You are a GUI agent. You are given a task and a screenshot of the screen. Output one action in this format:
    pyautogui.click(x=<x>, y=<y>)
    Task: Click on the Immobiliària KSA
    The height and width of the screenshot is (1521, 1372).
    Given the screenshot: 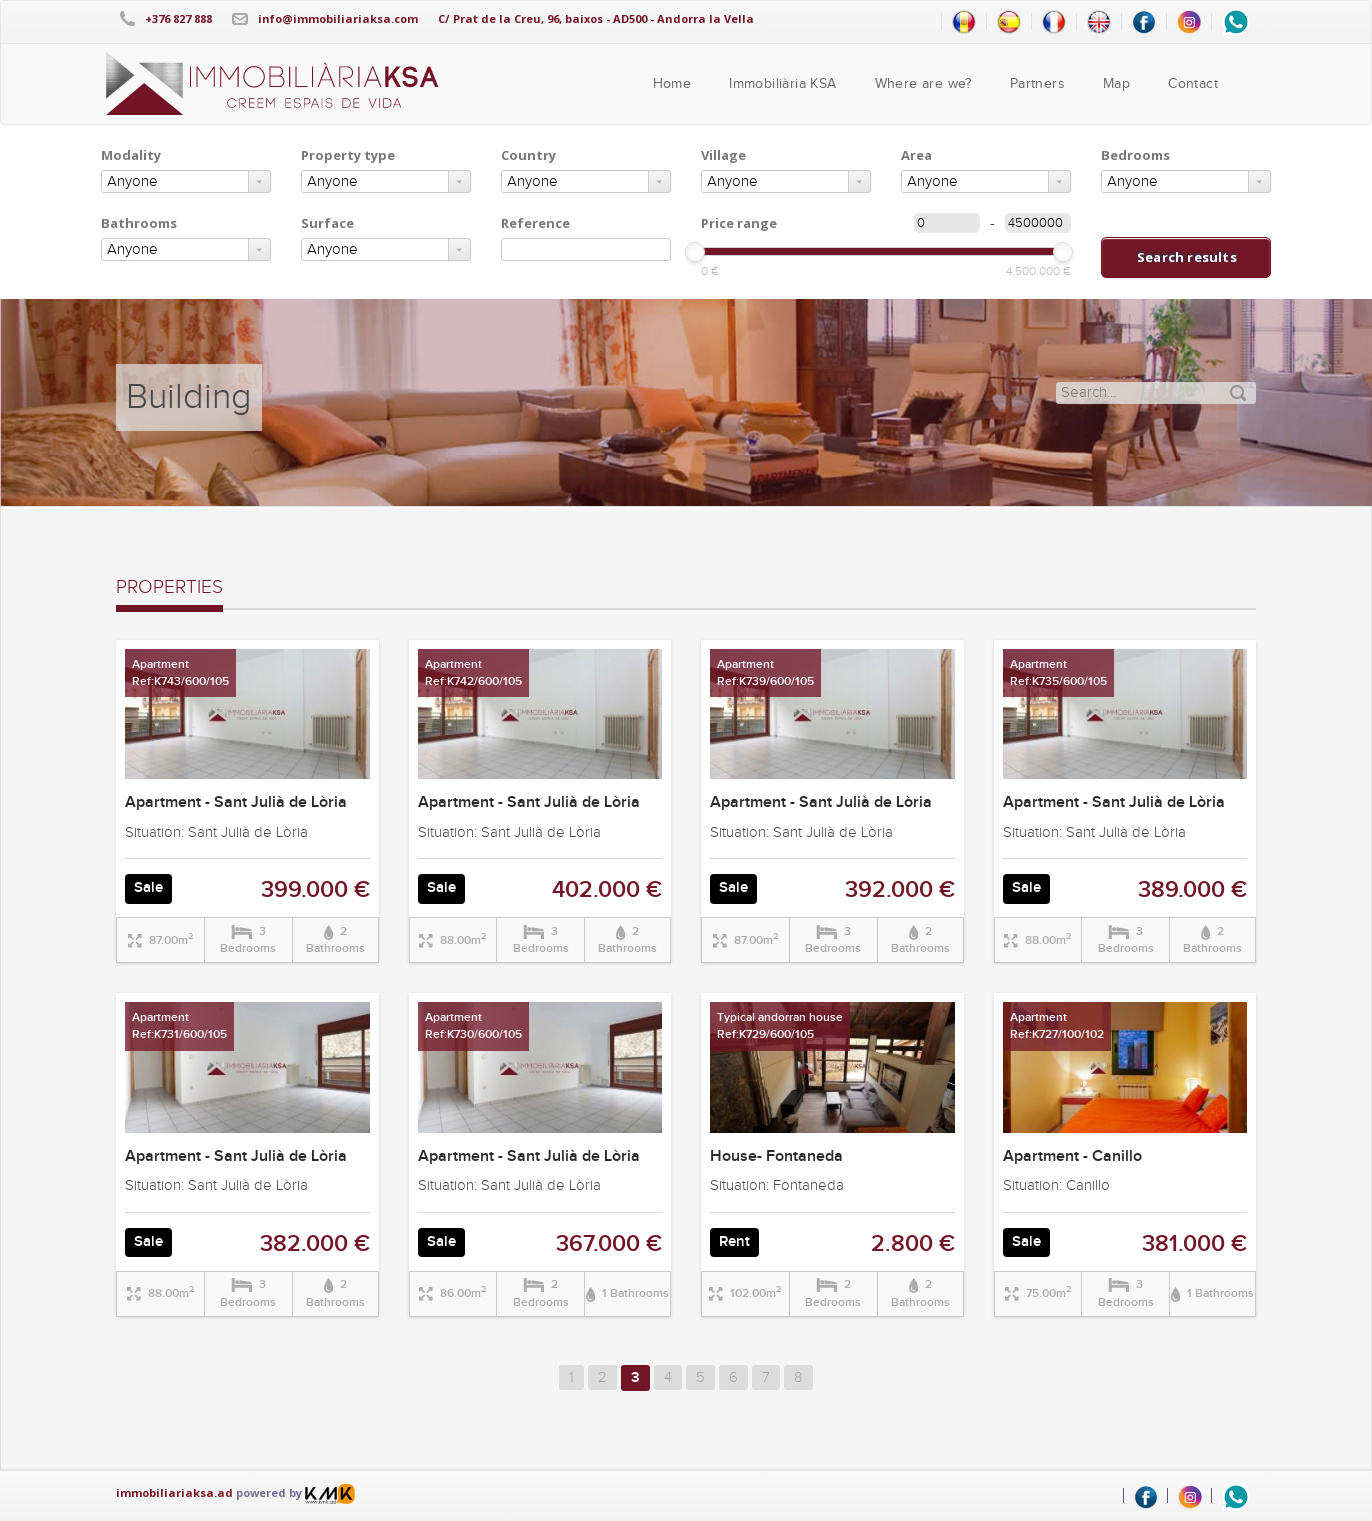 What is the action you would take?
    pyautogui.click(x=782, y=84)
    